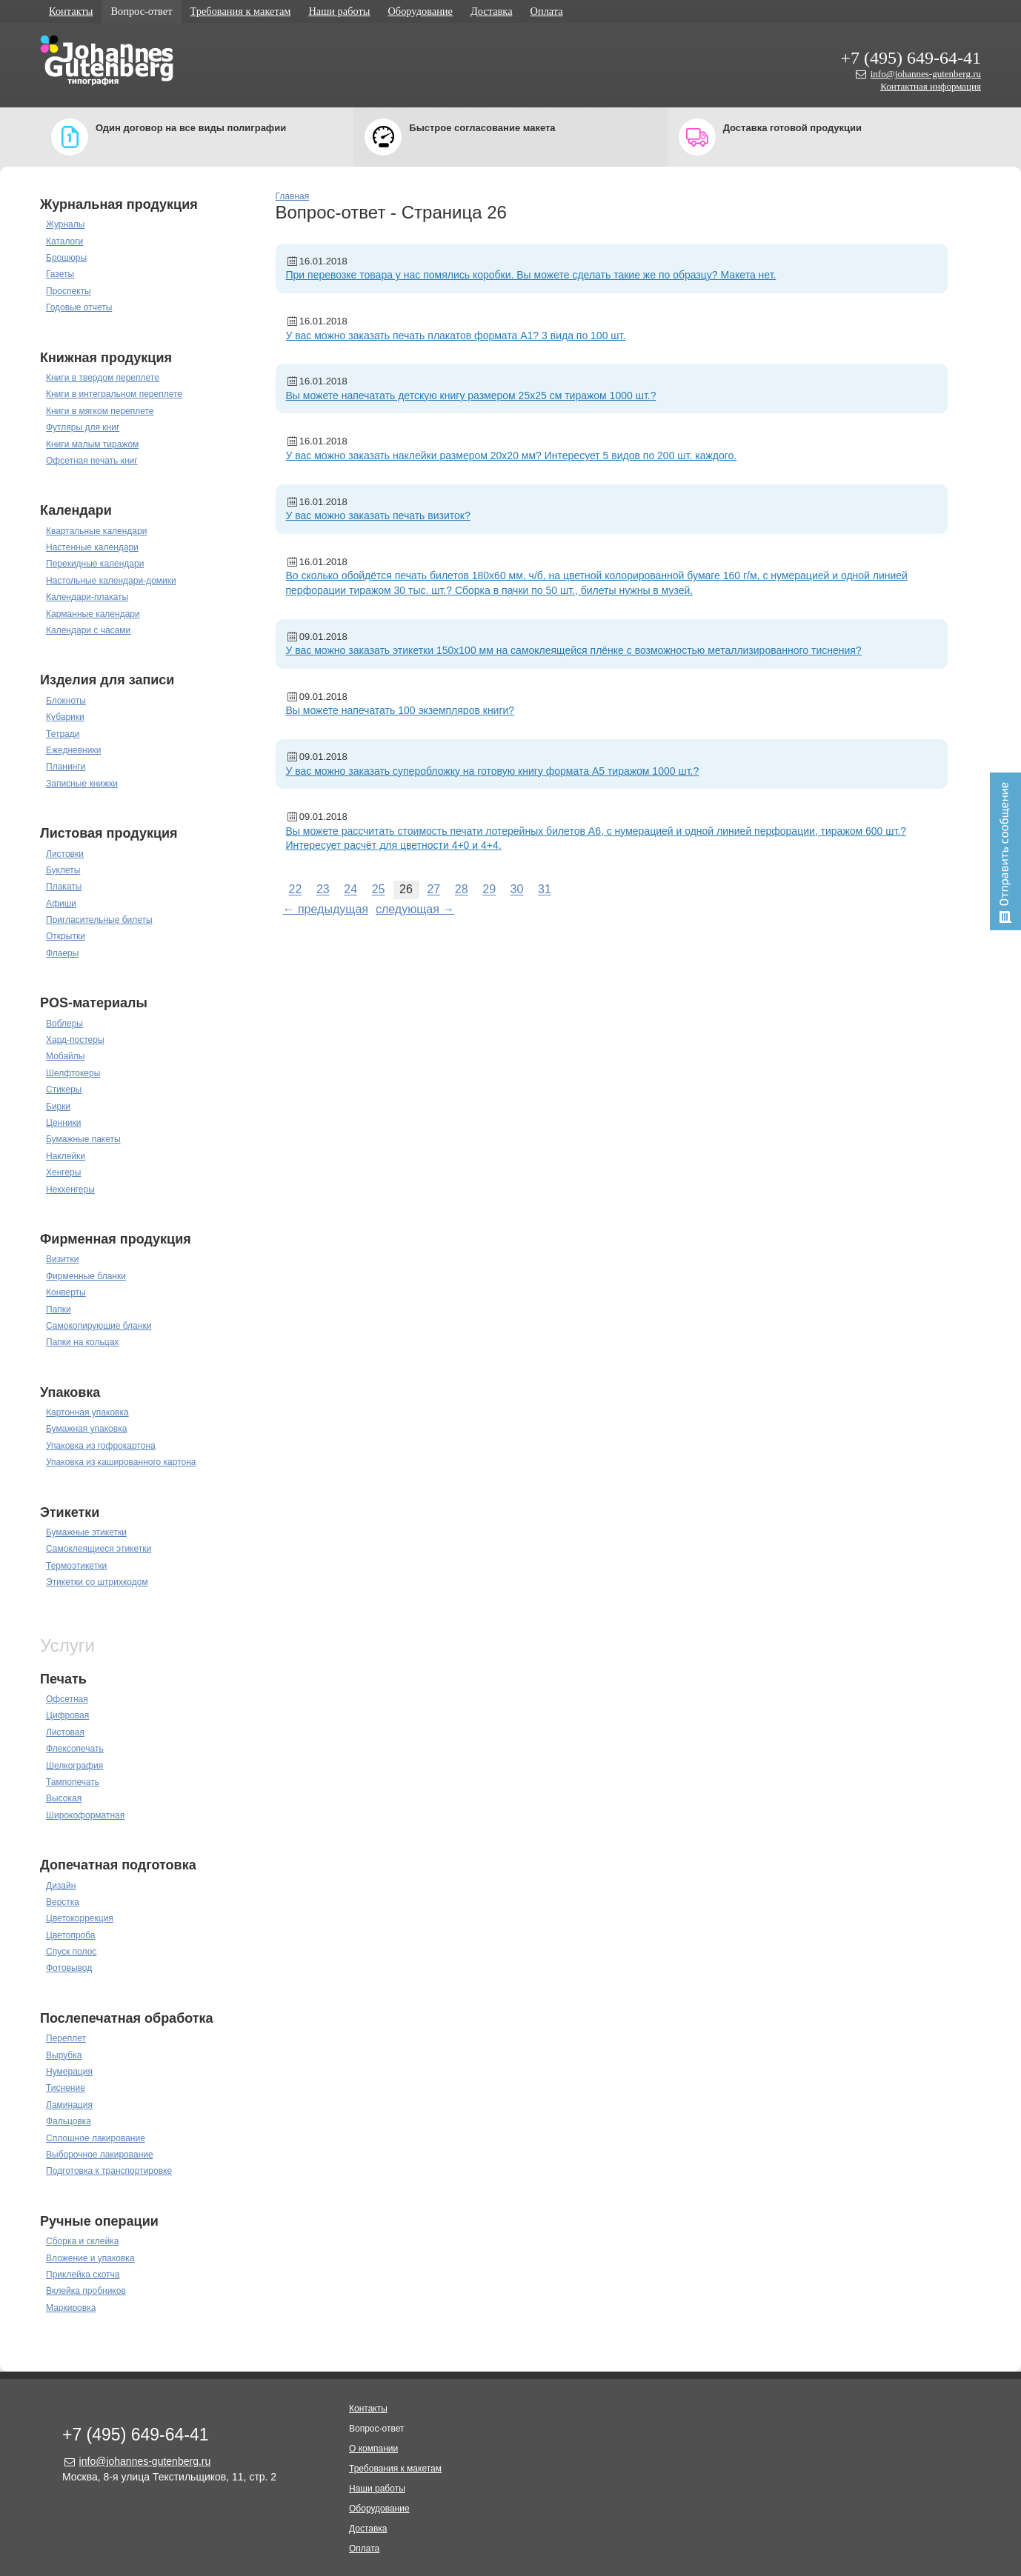  I want to click on Пригласительные билеты, so click(99, 920).